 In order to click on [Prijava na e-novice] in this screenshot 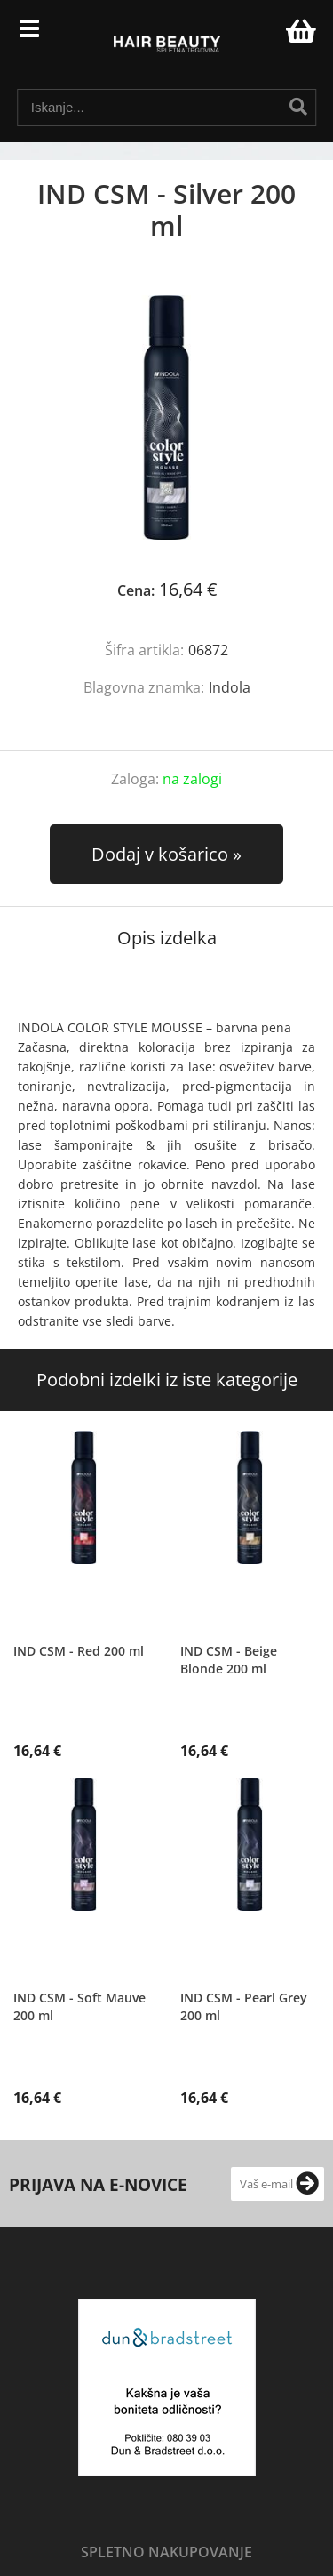, I will do `click(307, 2184)`.